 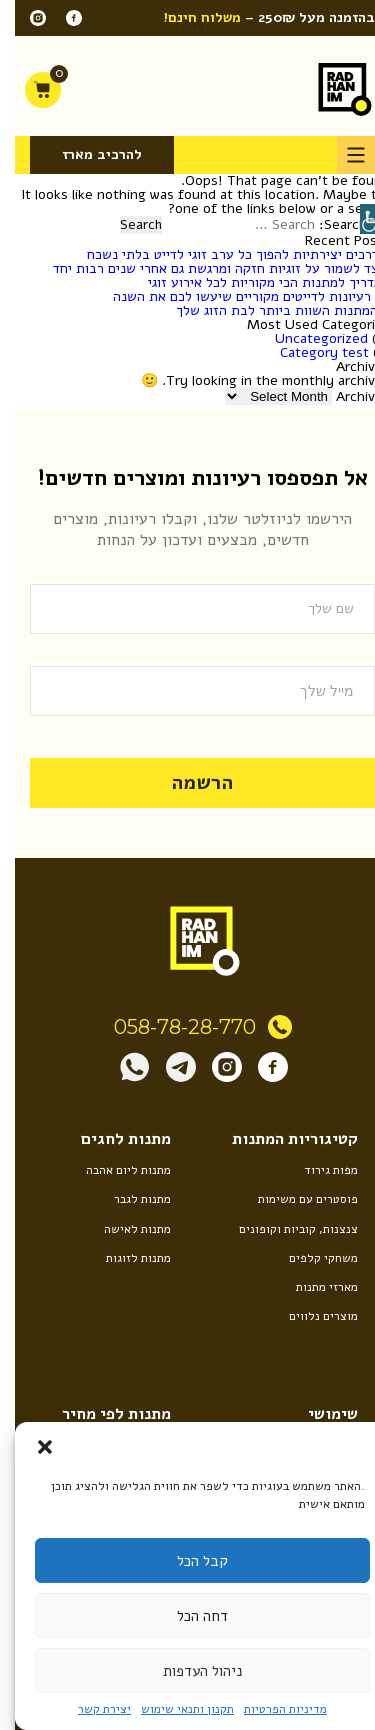 What do you see at coordinates (187, 1616) in the screenshot?
I see `דחה הכל` at bounding box center [187, 1616].